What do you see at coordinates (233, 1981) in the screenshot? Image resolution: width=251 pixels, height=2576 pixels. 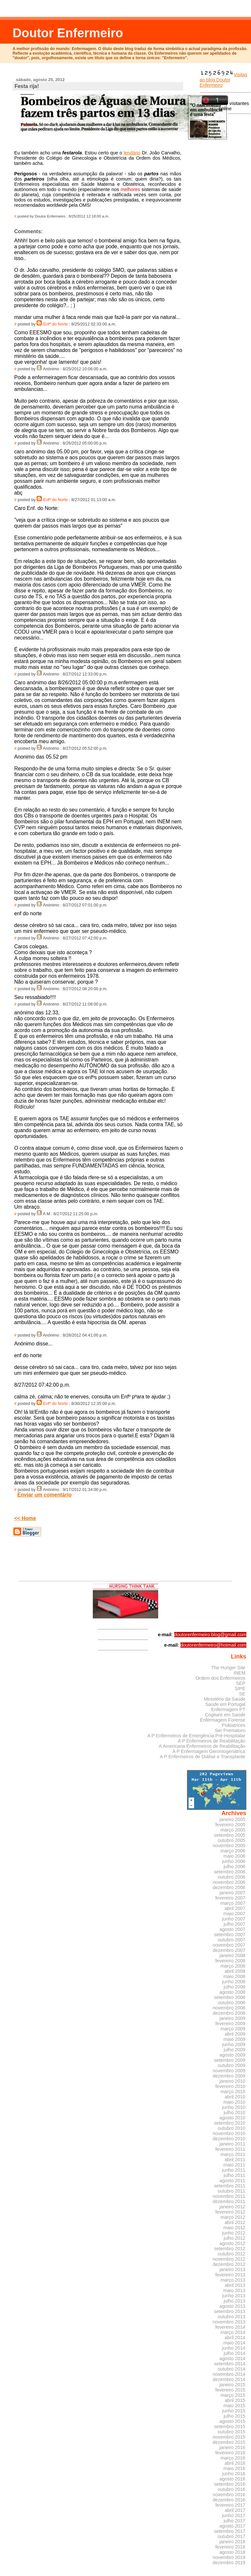 I see `junho 2008` at bounding box center [233, 1981].